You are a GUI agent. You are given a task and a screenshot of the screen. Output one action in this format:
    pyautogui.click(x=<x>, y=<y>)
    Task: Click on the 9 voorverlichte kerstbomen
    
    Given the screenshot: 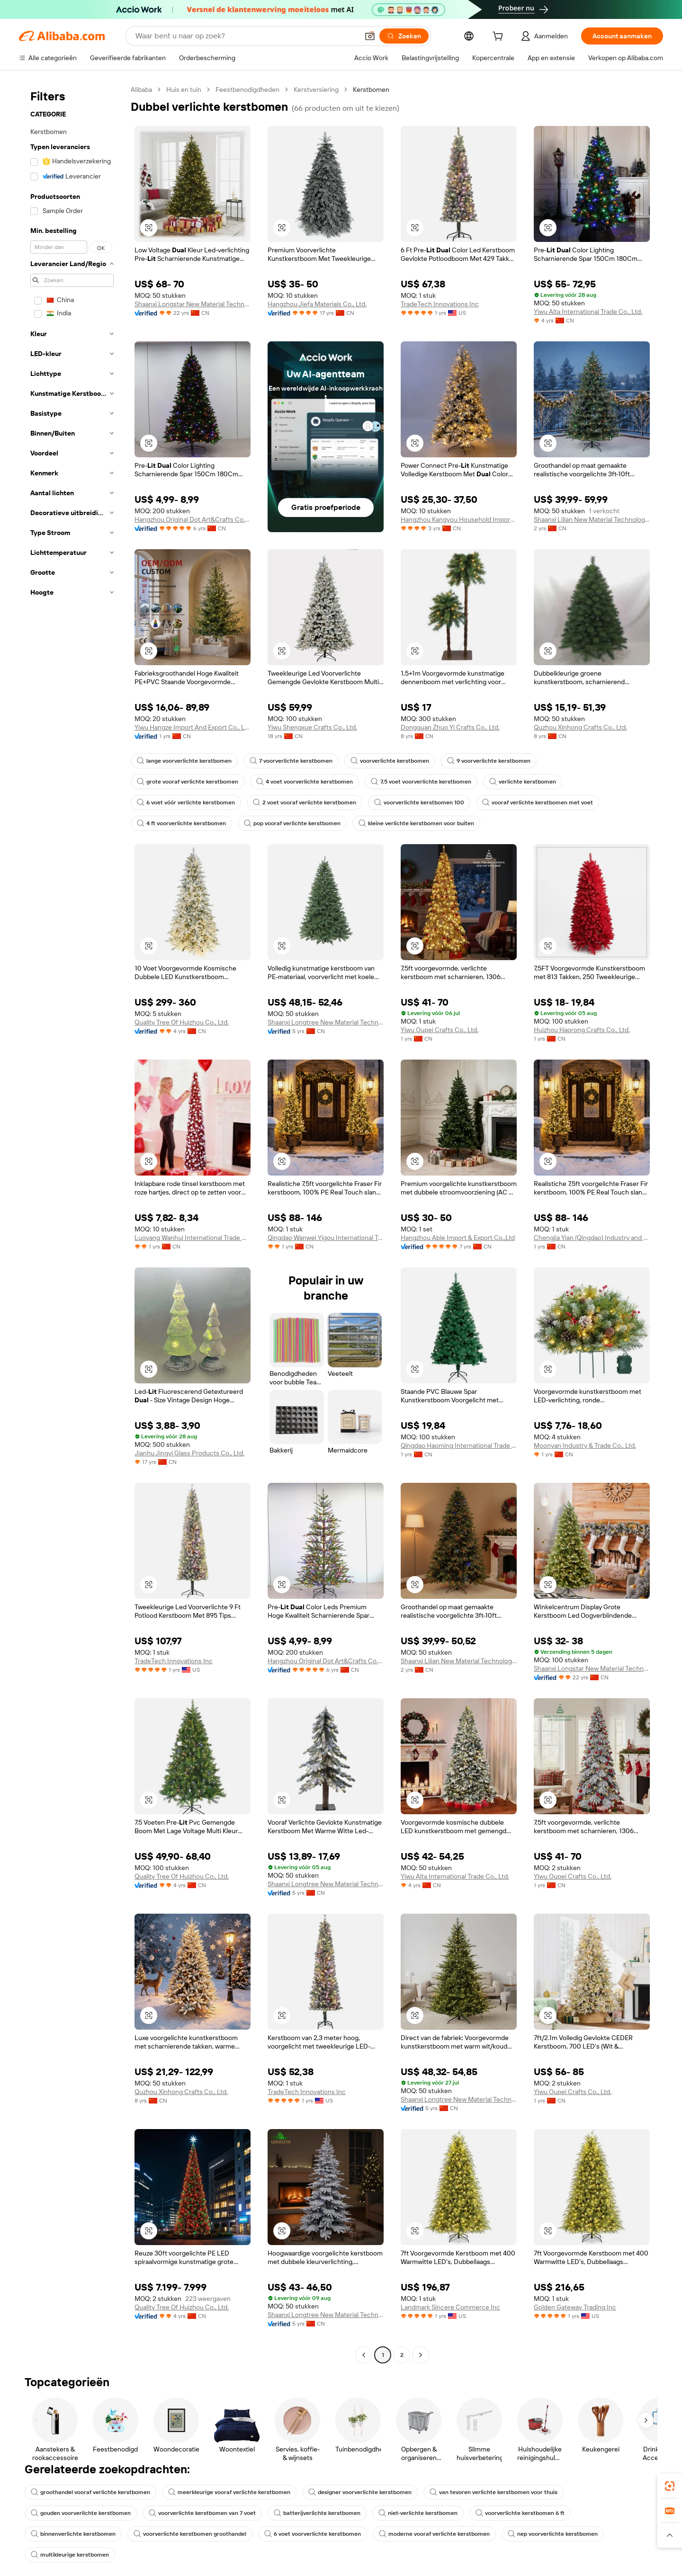 What is the action you would take?
    pyautogui.click(x=488, y=761)
    